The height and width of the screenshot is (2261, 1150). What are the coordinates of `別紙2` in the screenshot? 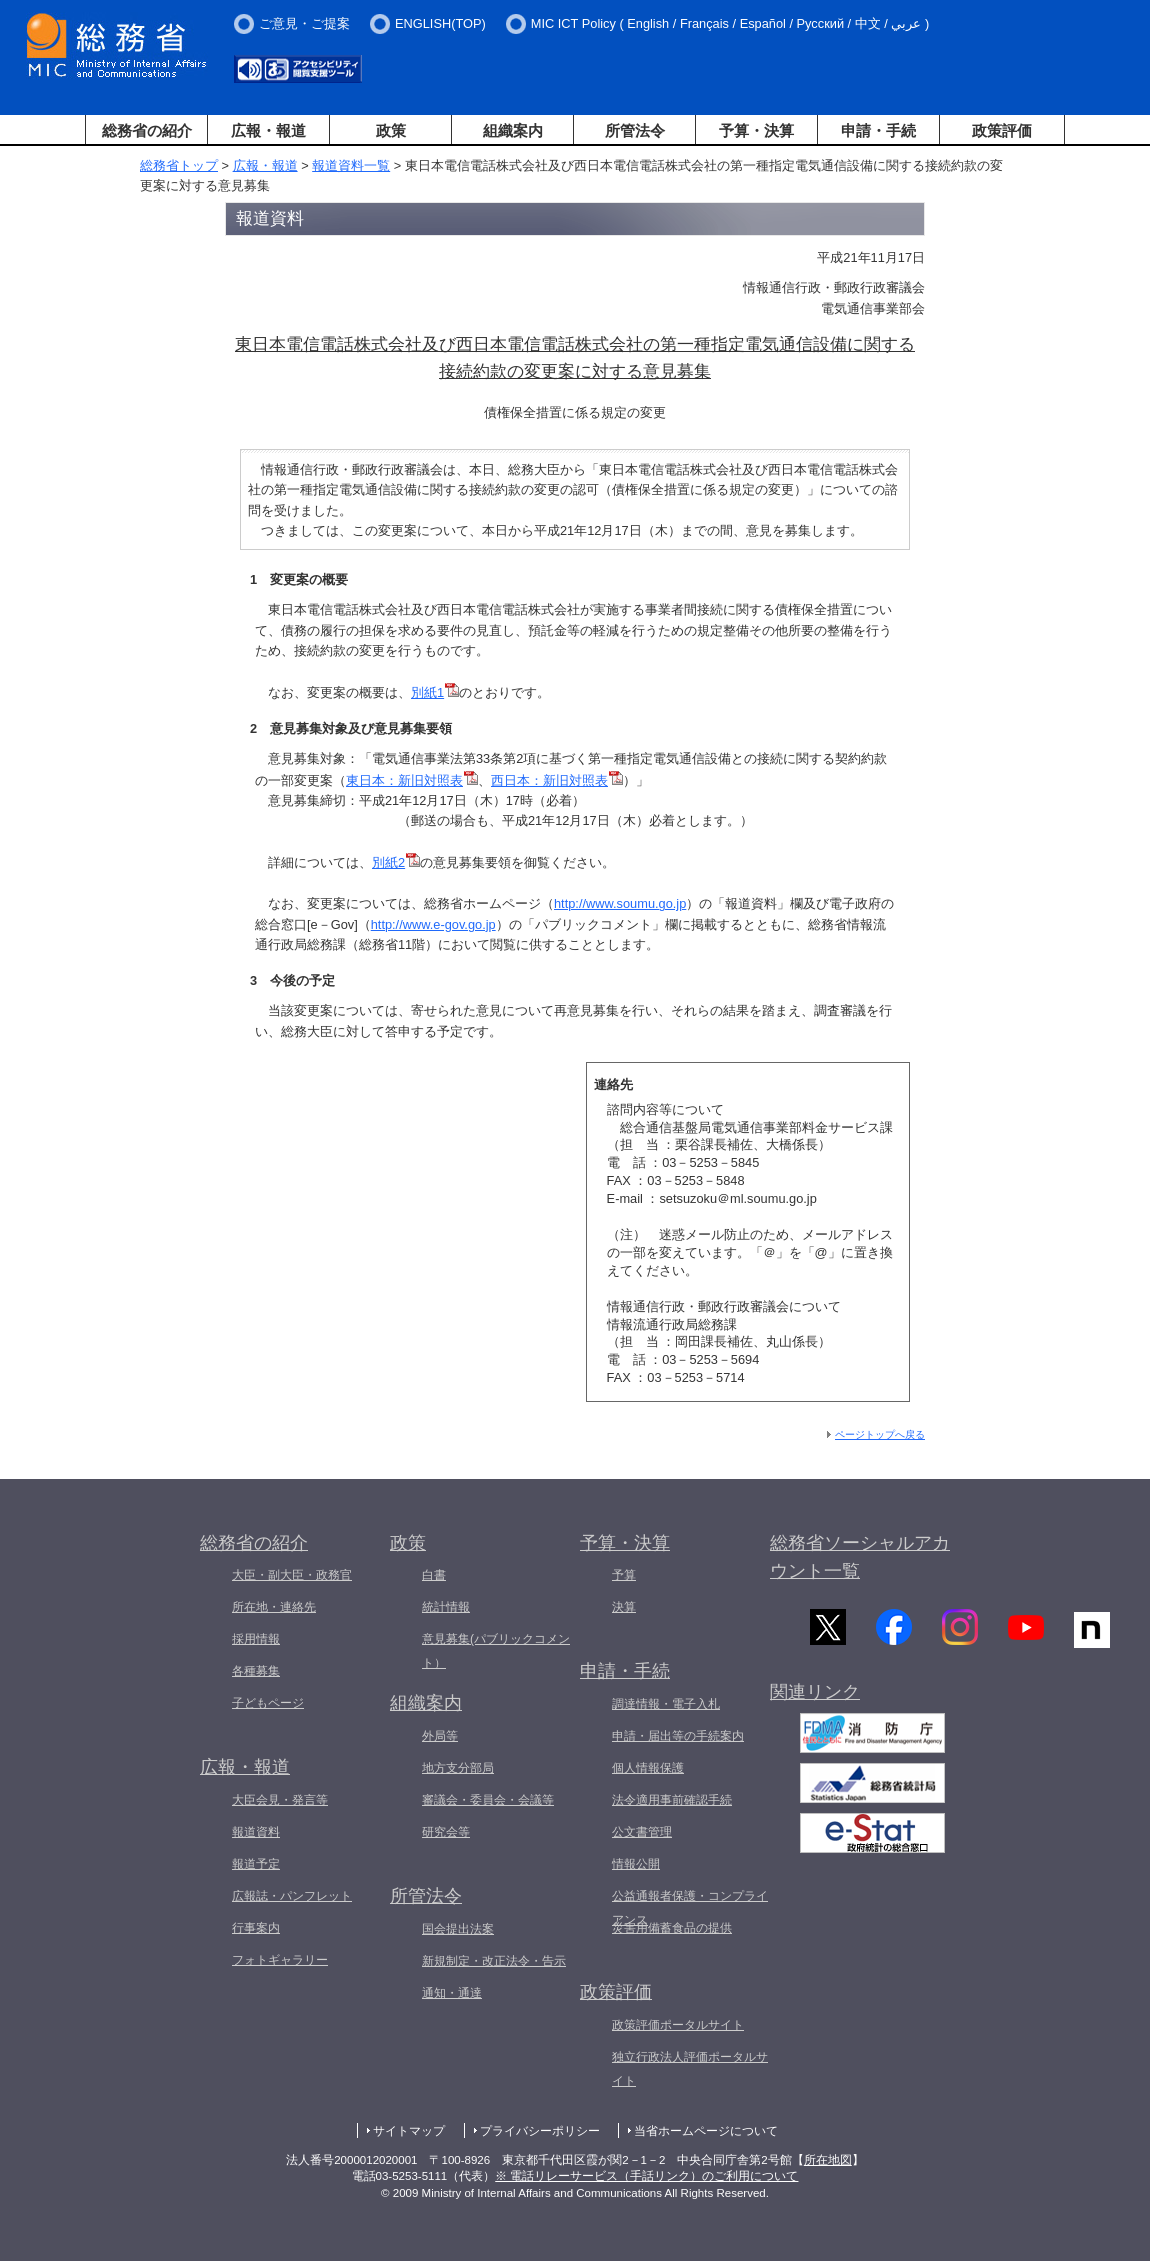 It's located at (388, 862).